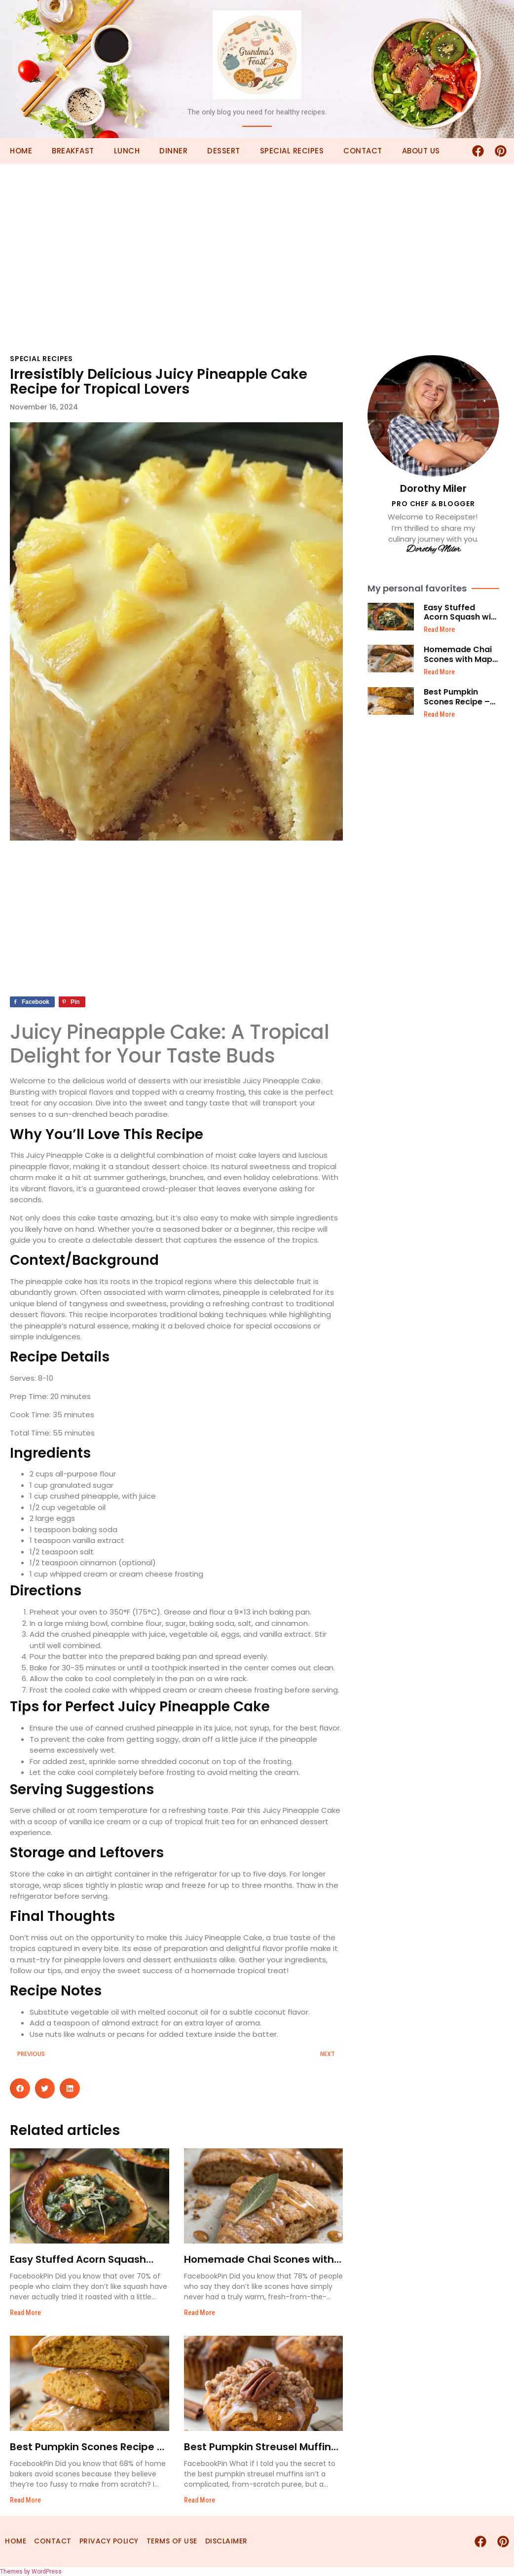  What do you see at coordinates (25, 2313) in the screenshot?
I see `Read More [Read more about Easy Stuffed Acorn Squash with Creamed Spinach]` at bounding box center [25, 2313].